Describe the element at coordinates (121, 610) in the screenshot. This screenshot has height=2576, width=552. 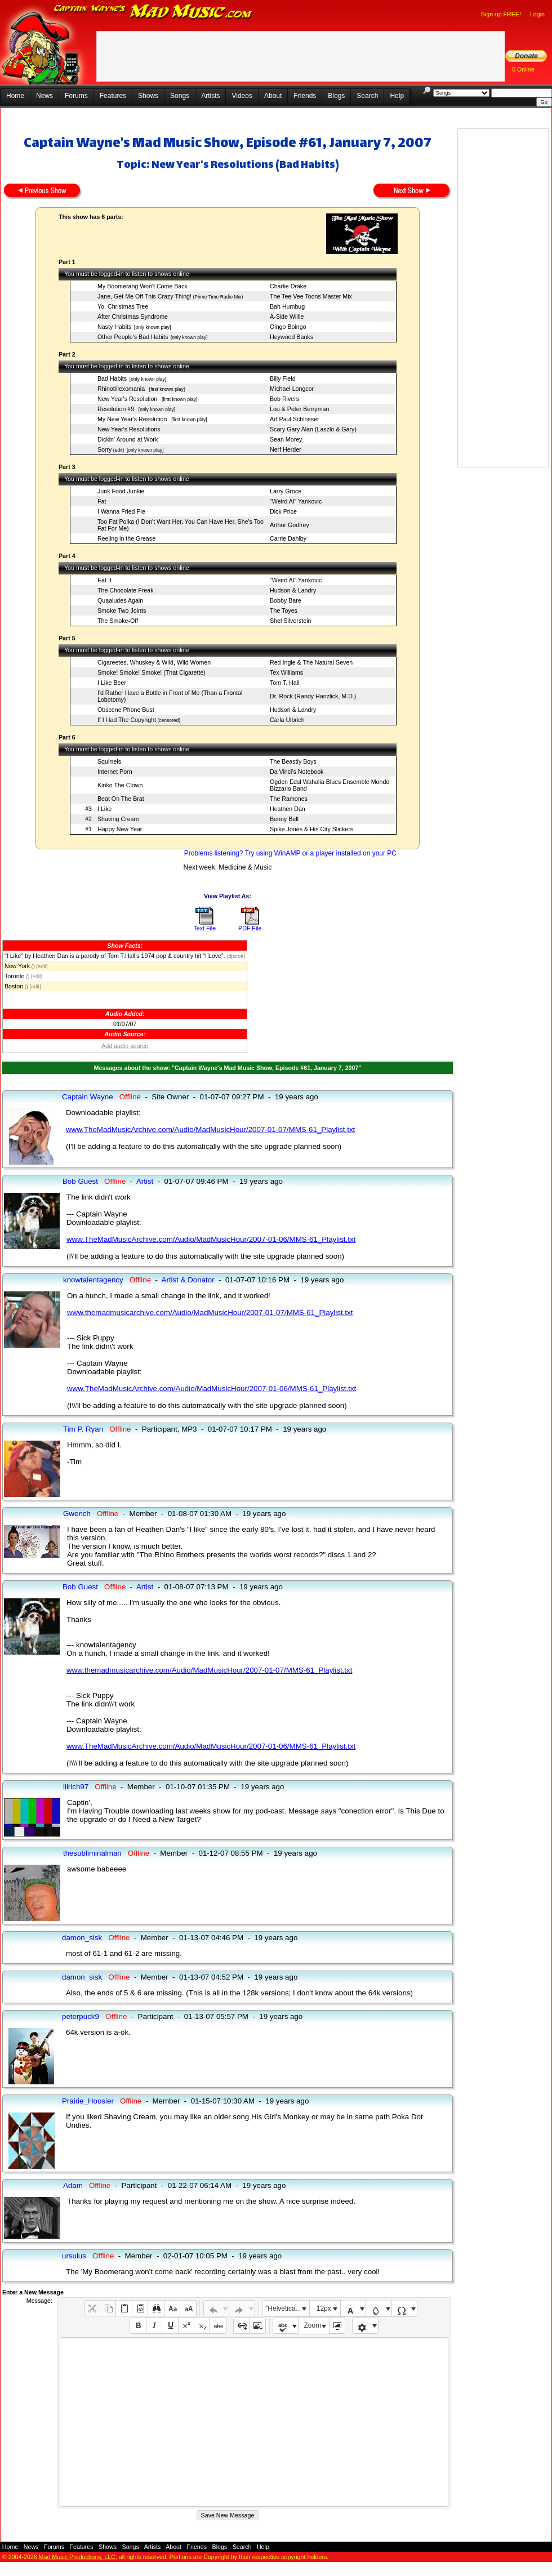
I see `Smoke Two Joints` at that location.